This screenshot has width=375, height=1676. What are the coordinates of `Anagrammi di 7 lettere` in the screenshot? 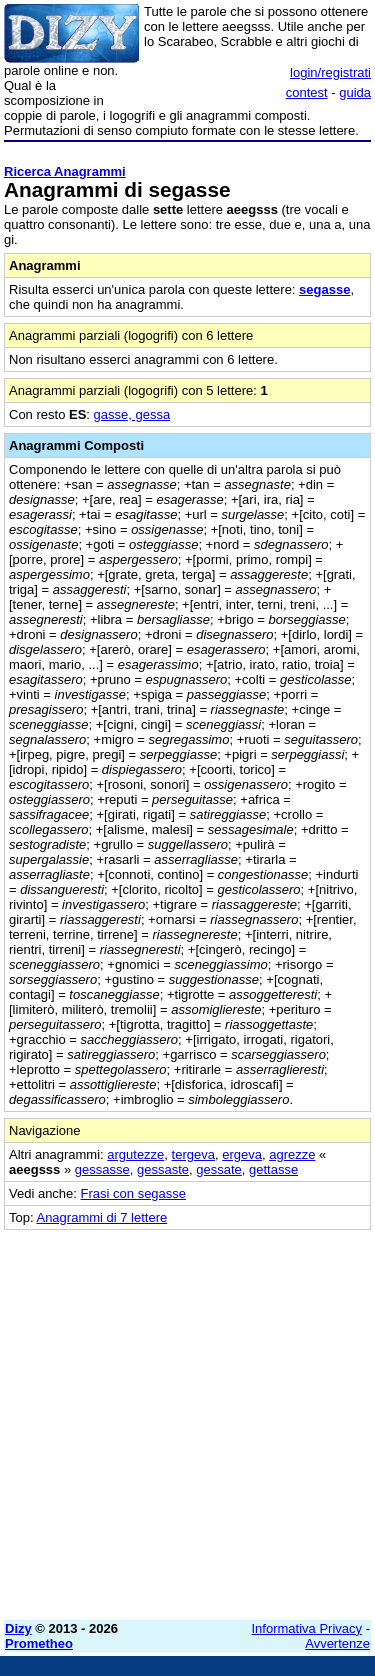 It's located at (101, 1217).